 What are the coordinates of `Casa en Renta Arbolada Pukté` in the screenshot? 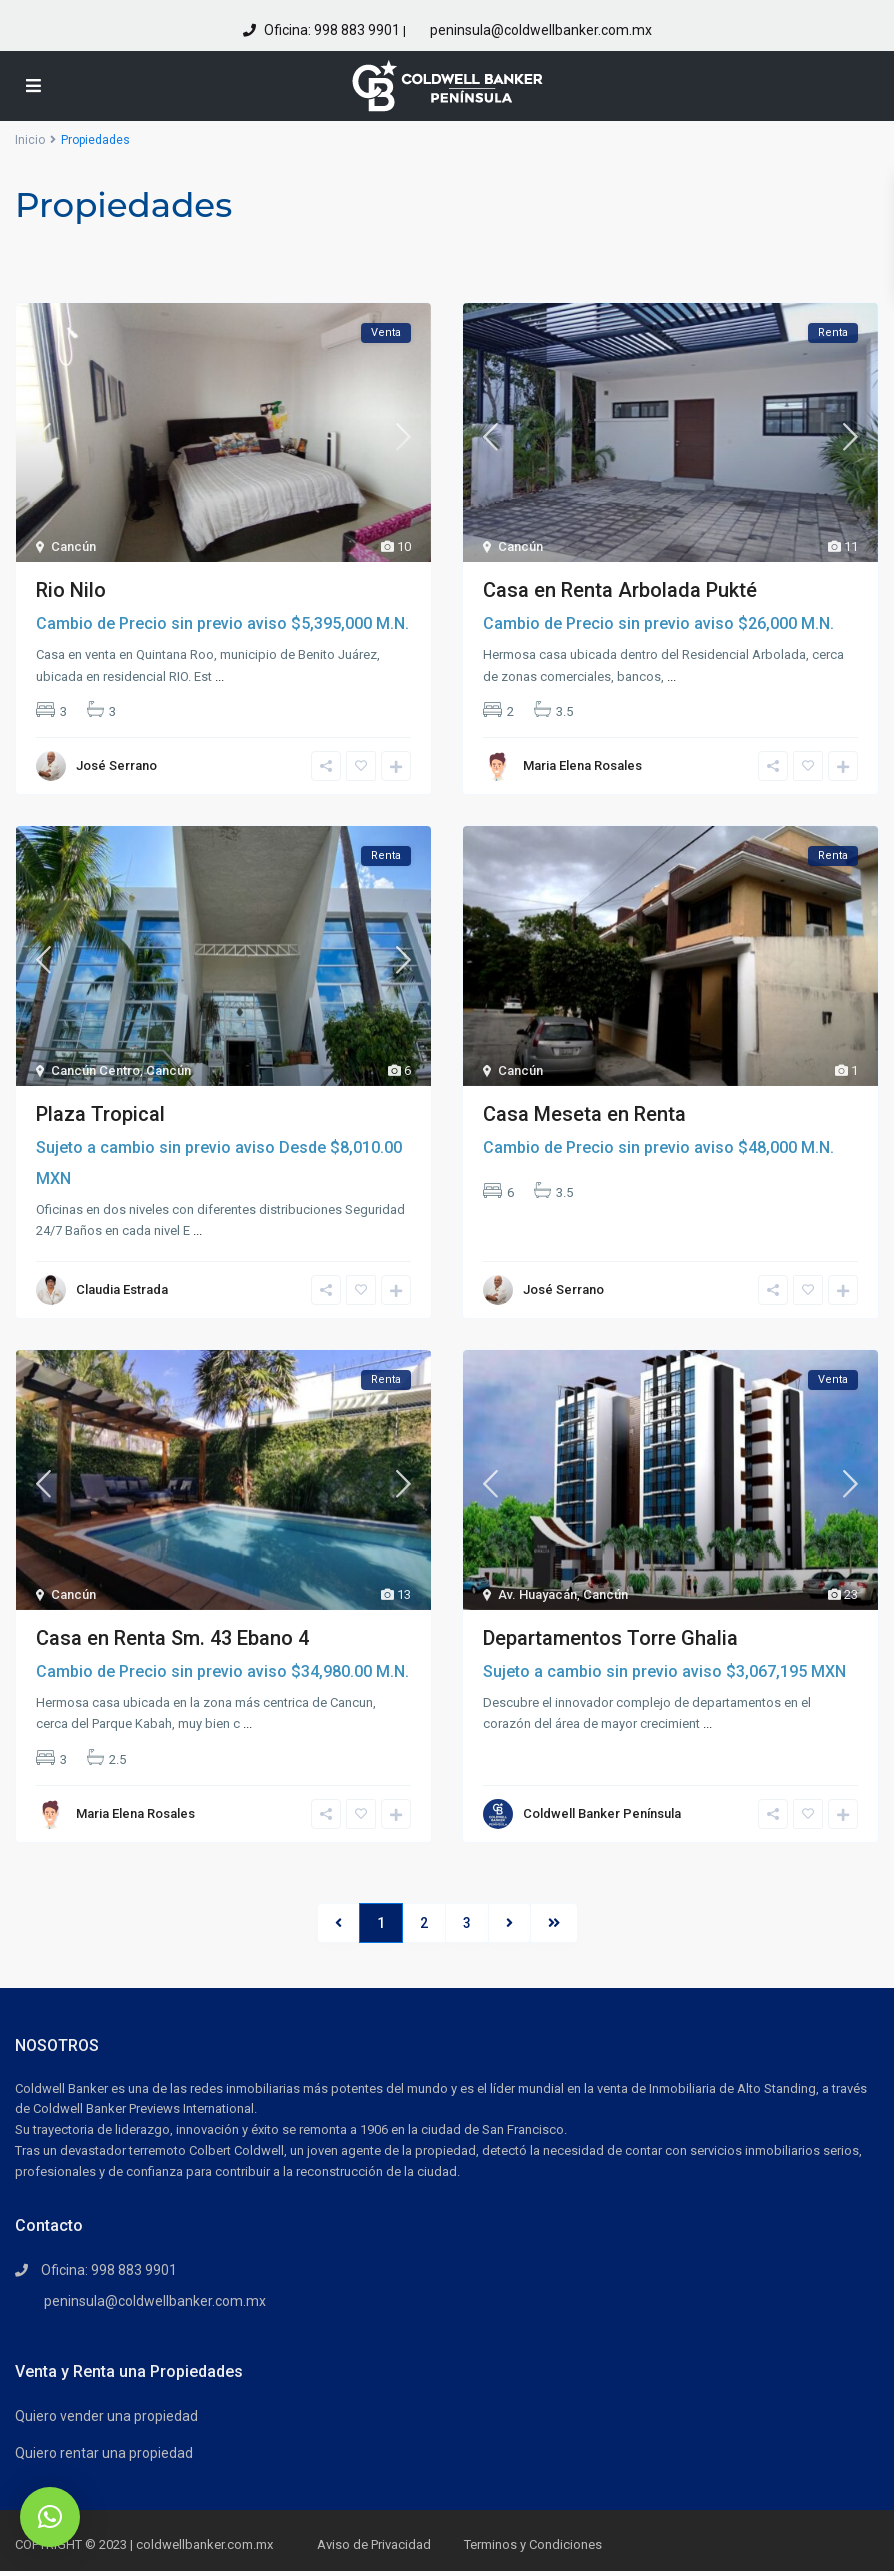 It's located at (620, 590).